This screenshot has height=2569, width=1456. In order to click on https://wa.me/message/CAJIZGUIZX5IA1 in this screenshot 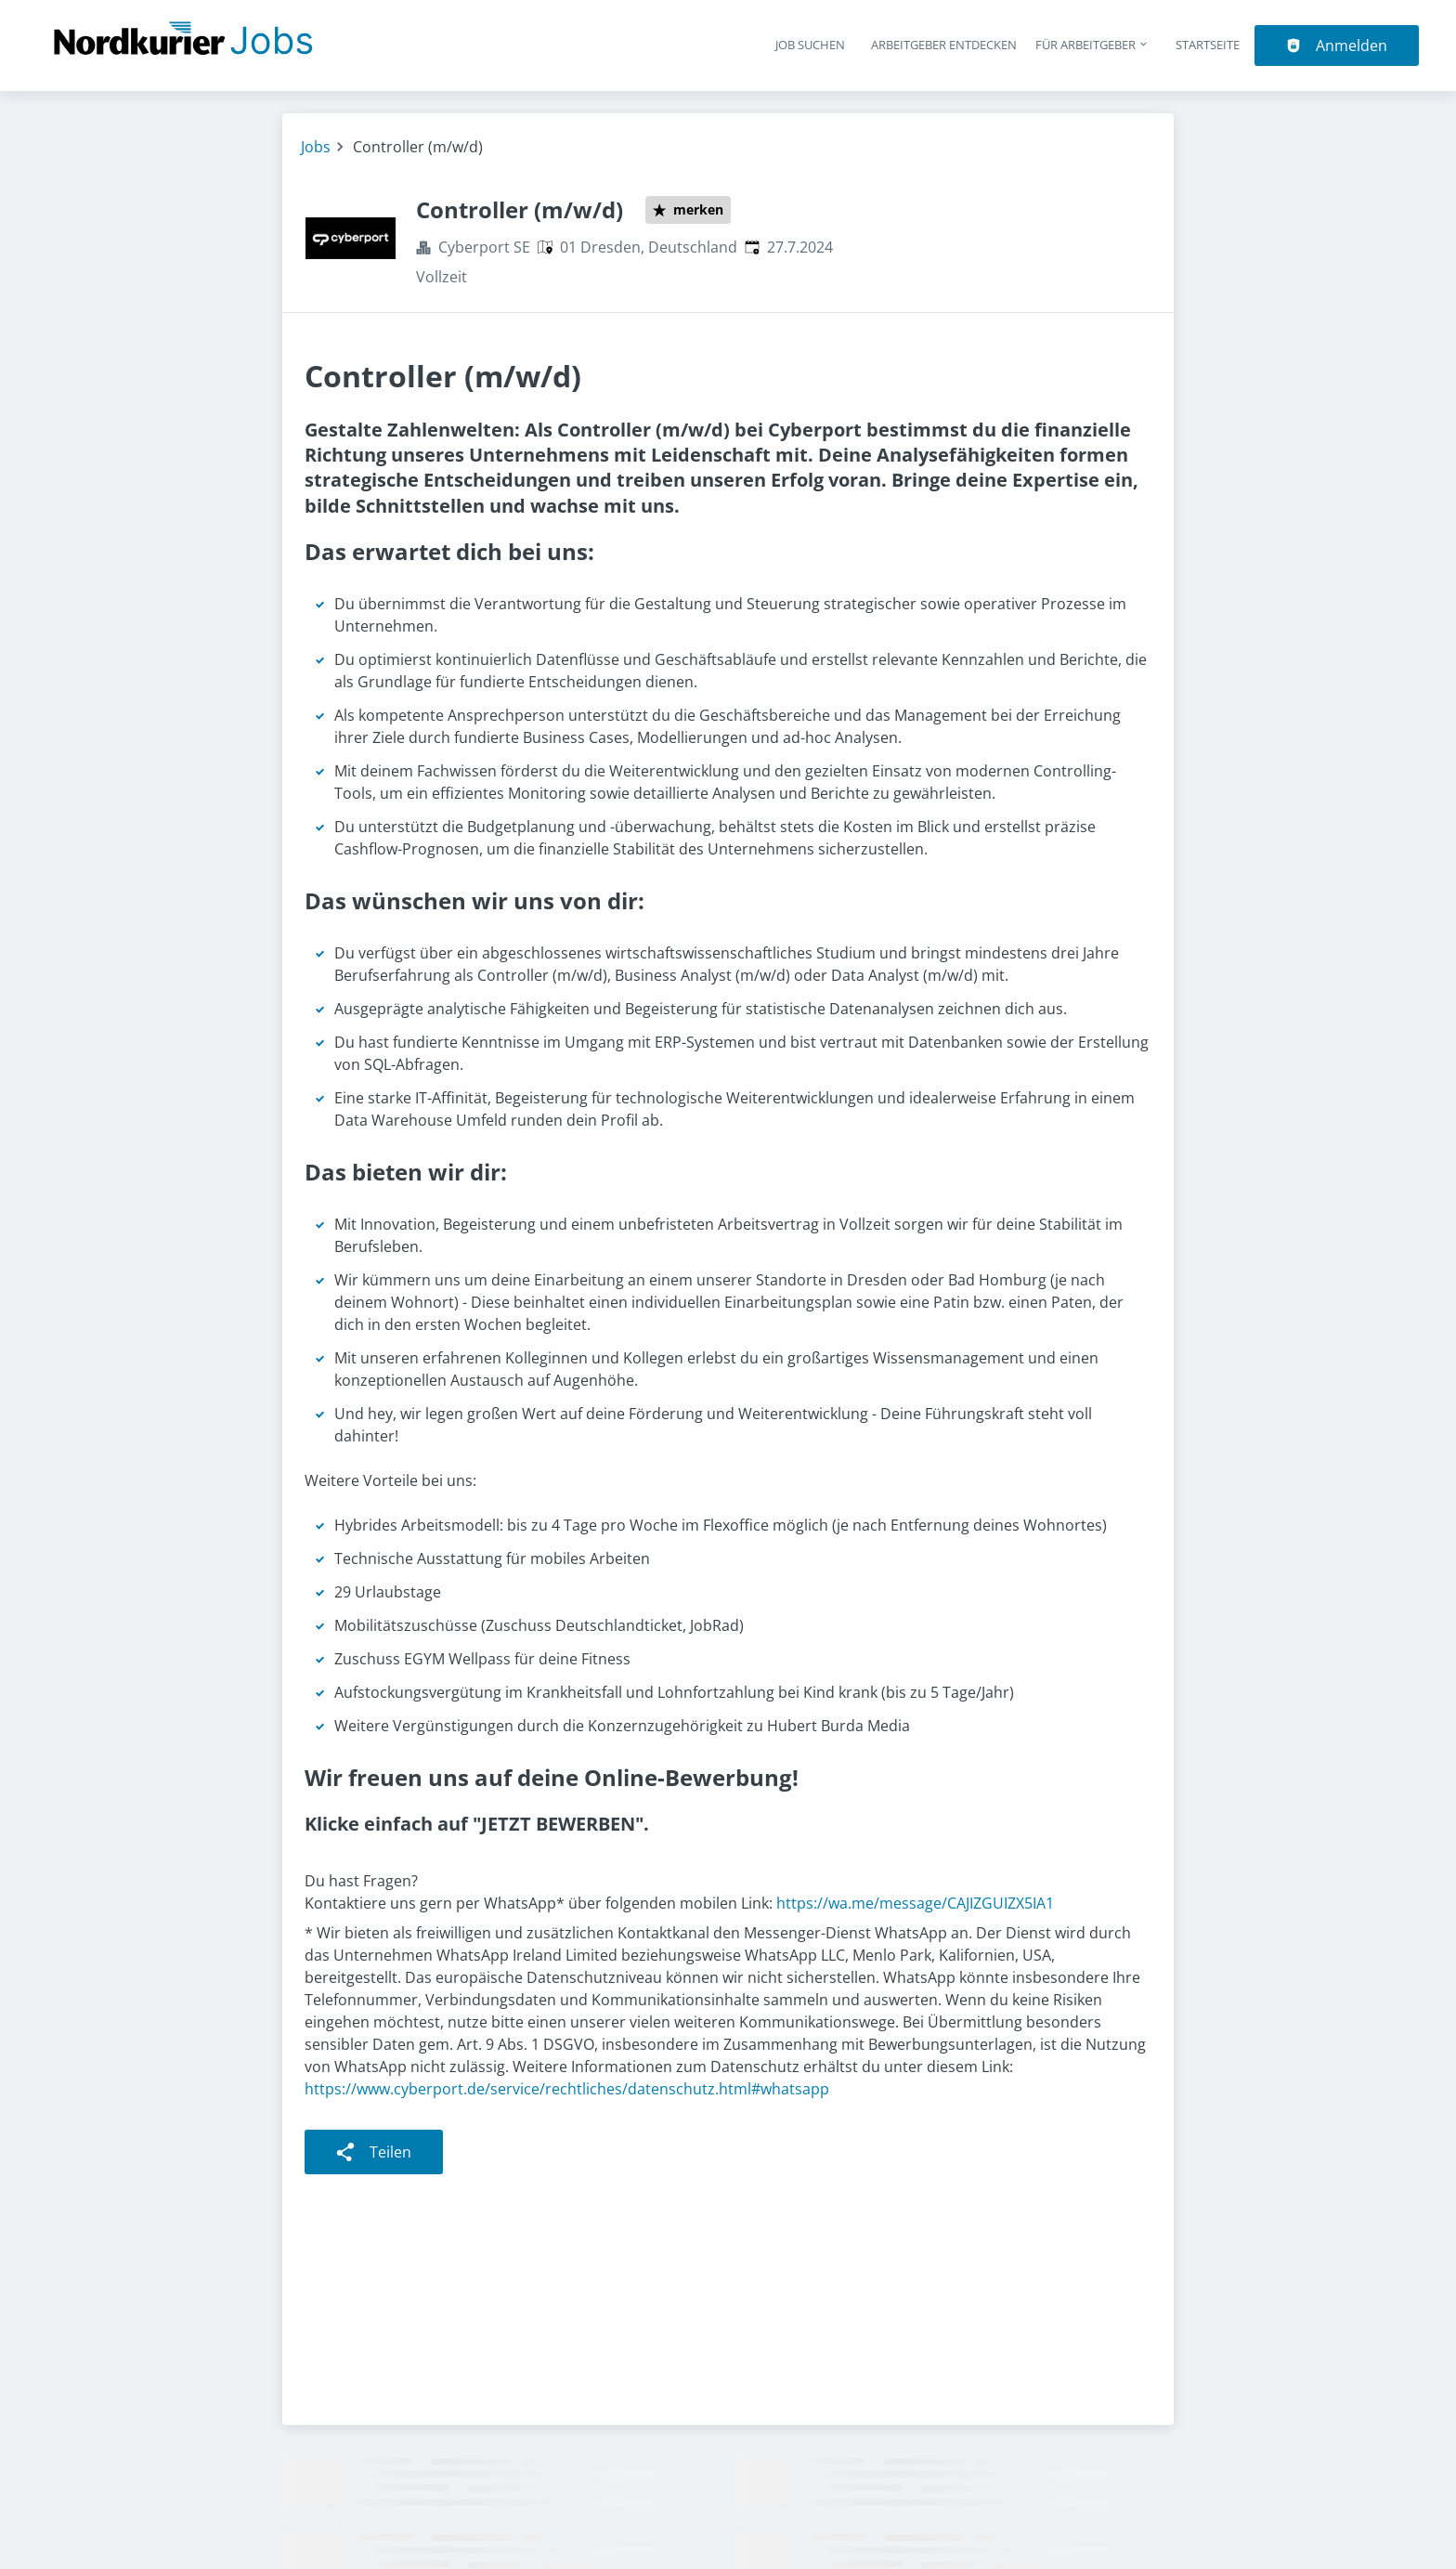, I will do `click(915, 1903)`.